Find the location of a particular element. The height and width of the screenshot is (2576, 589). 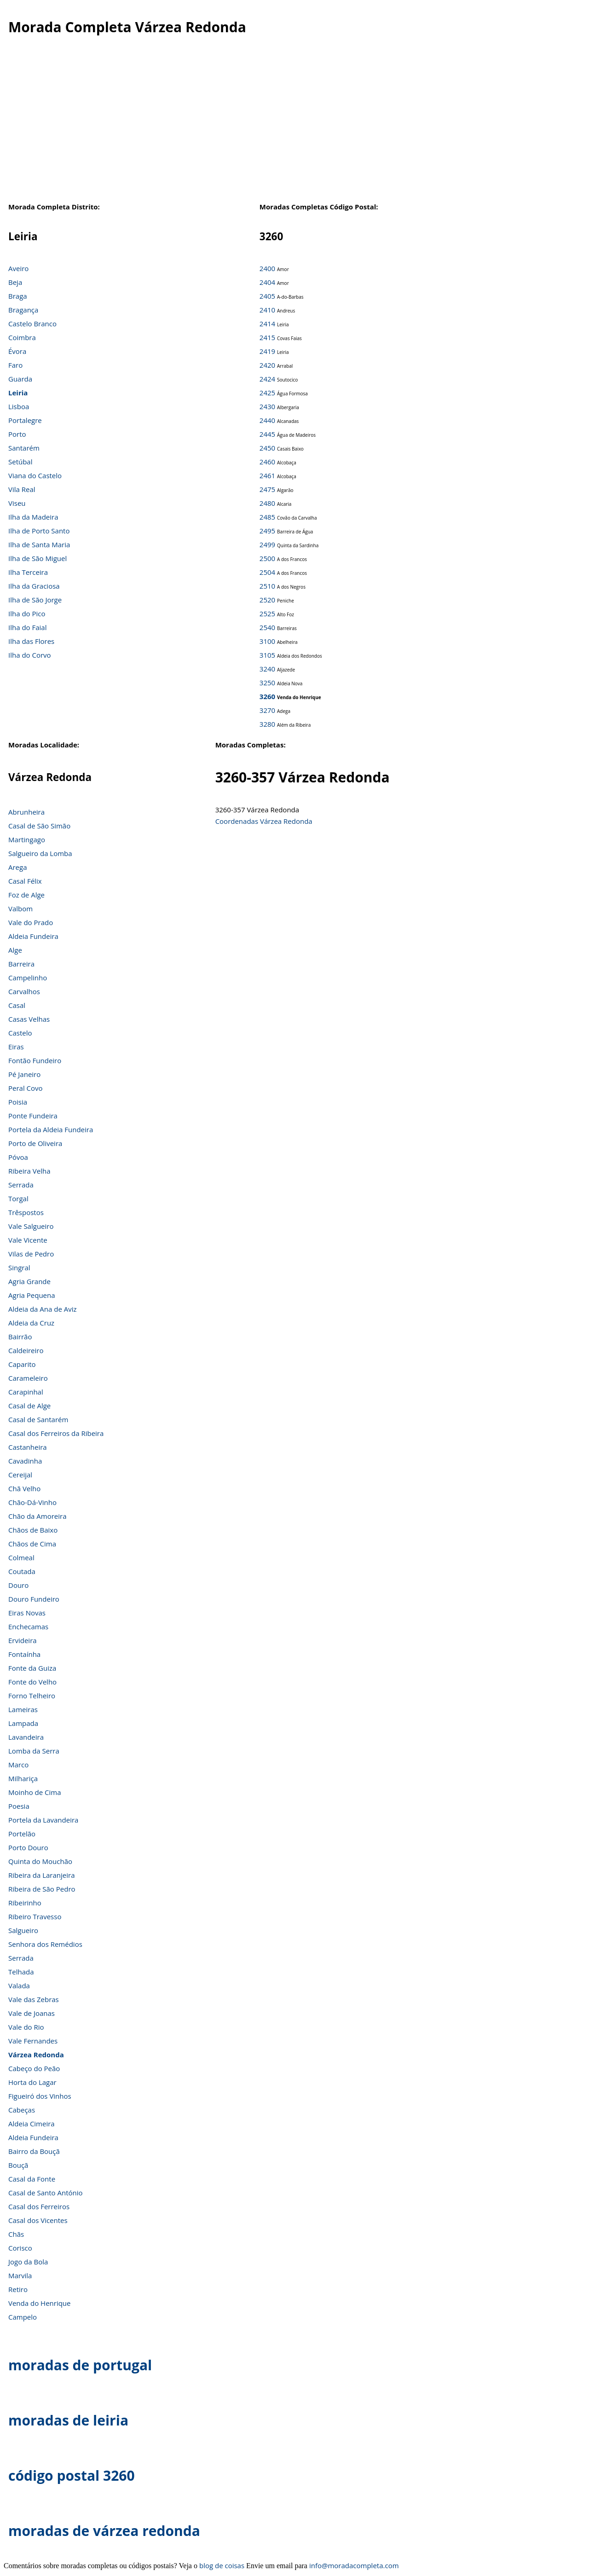

Ilha de Porto Santo is located at coordinates (38, 530).